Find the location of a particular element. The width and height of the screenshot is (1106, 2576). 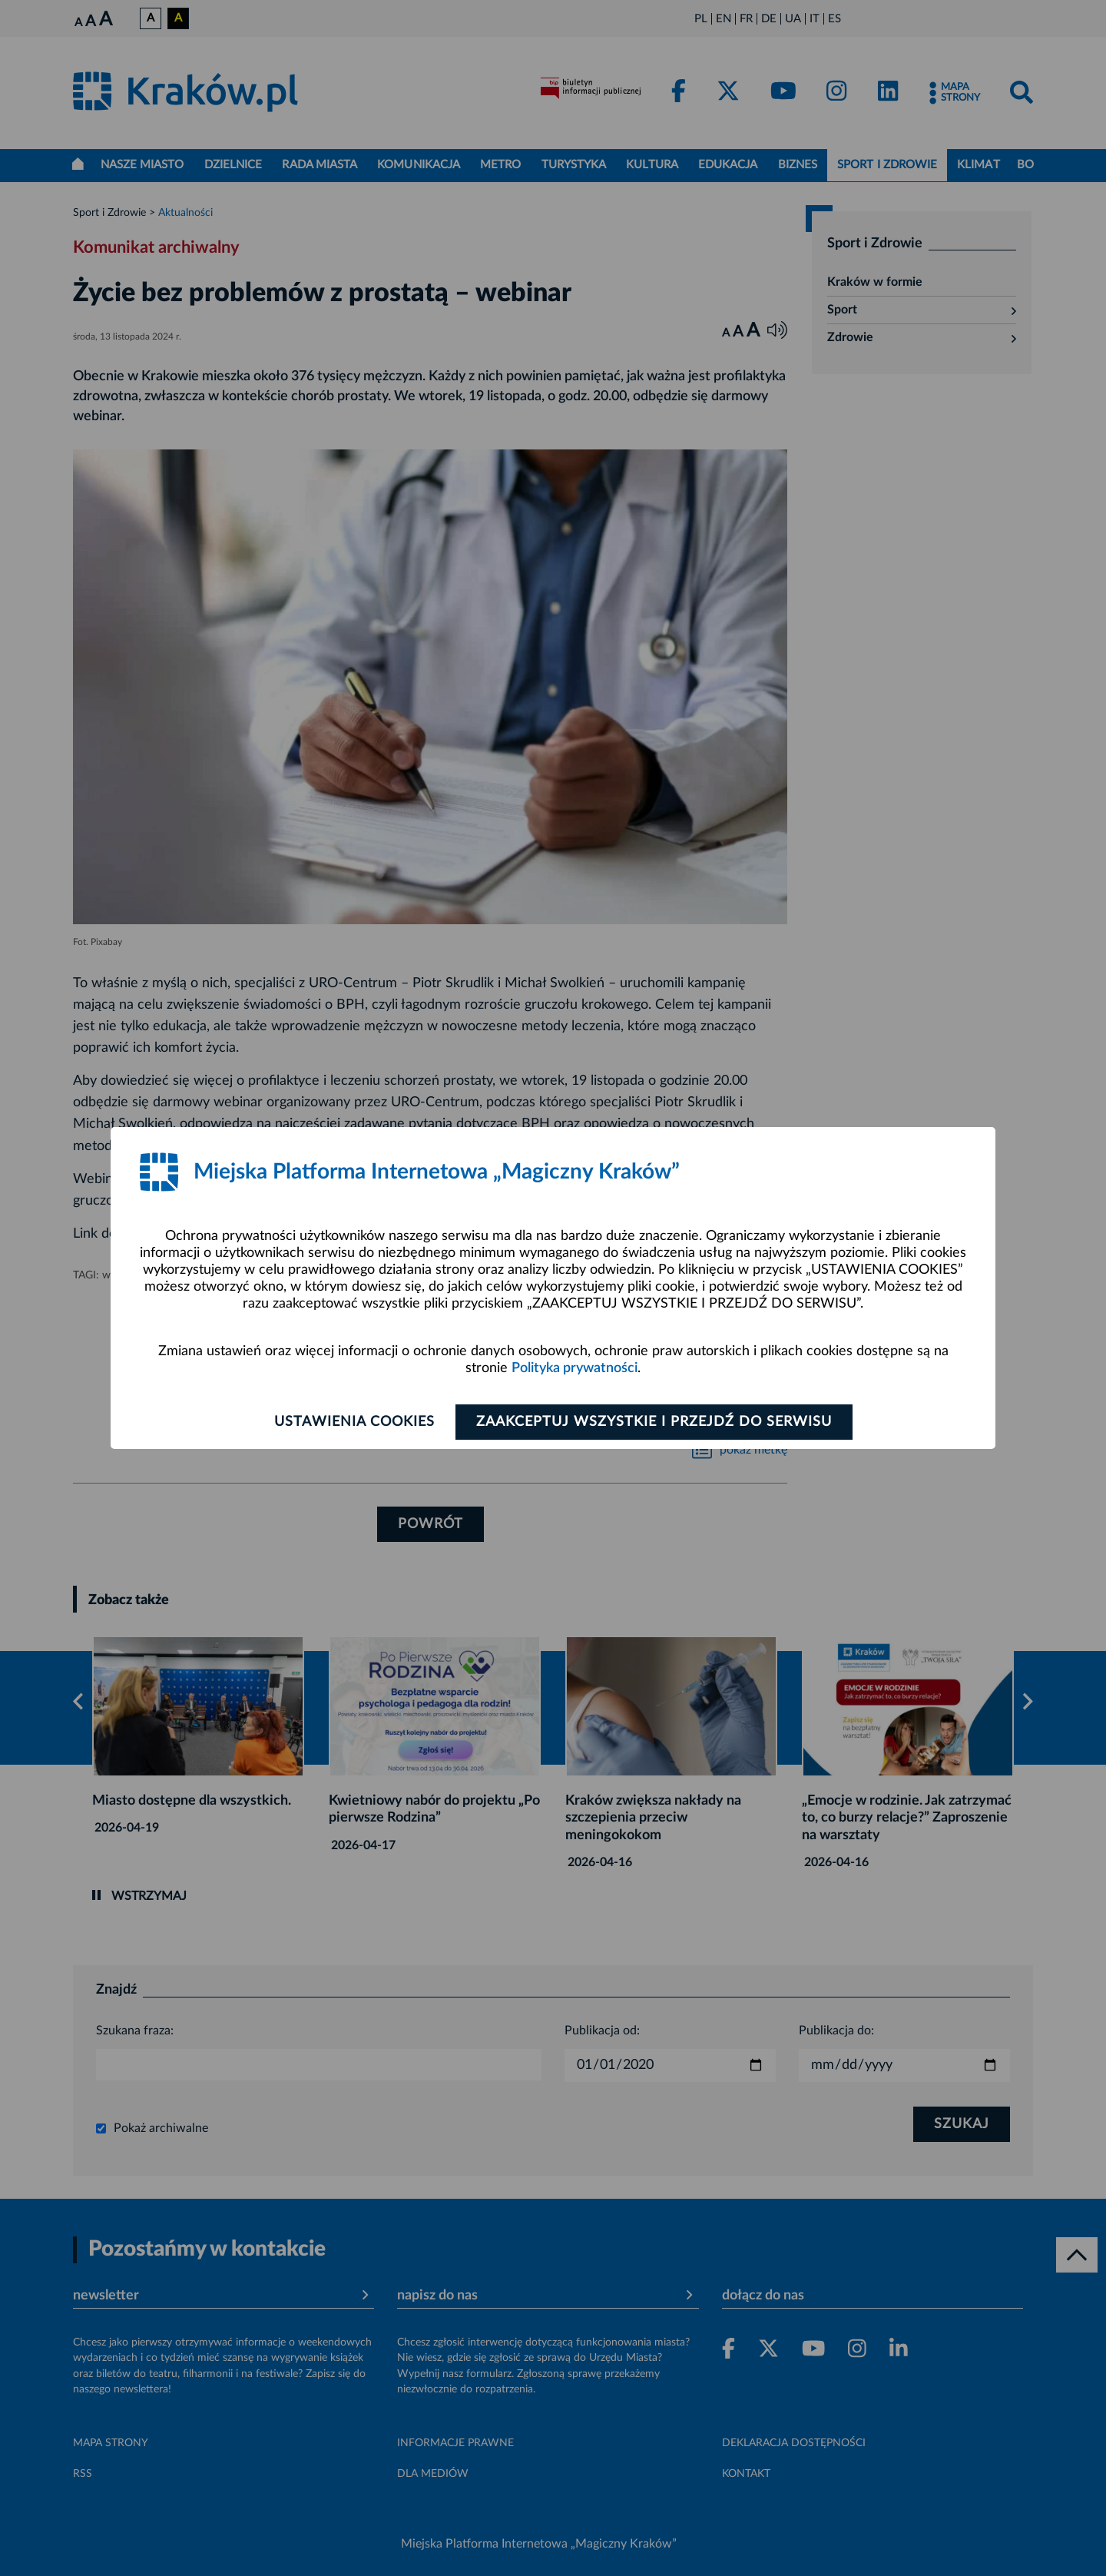

Polityka prywatności is located at coordinates (574, 1368).